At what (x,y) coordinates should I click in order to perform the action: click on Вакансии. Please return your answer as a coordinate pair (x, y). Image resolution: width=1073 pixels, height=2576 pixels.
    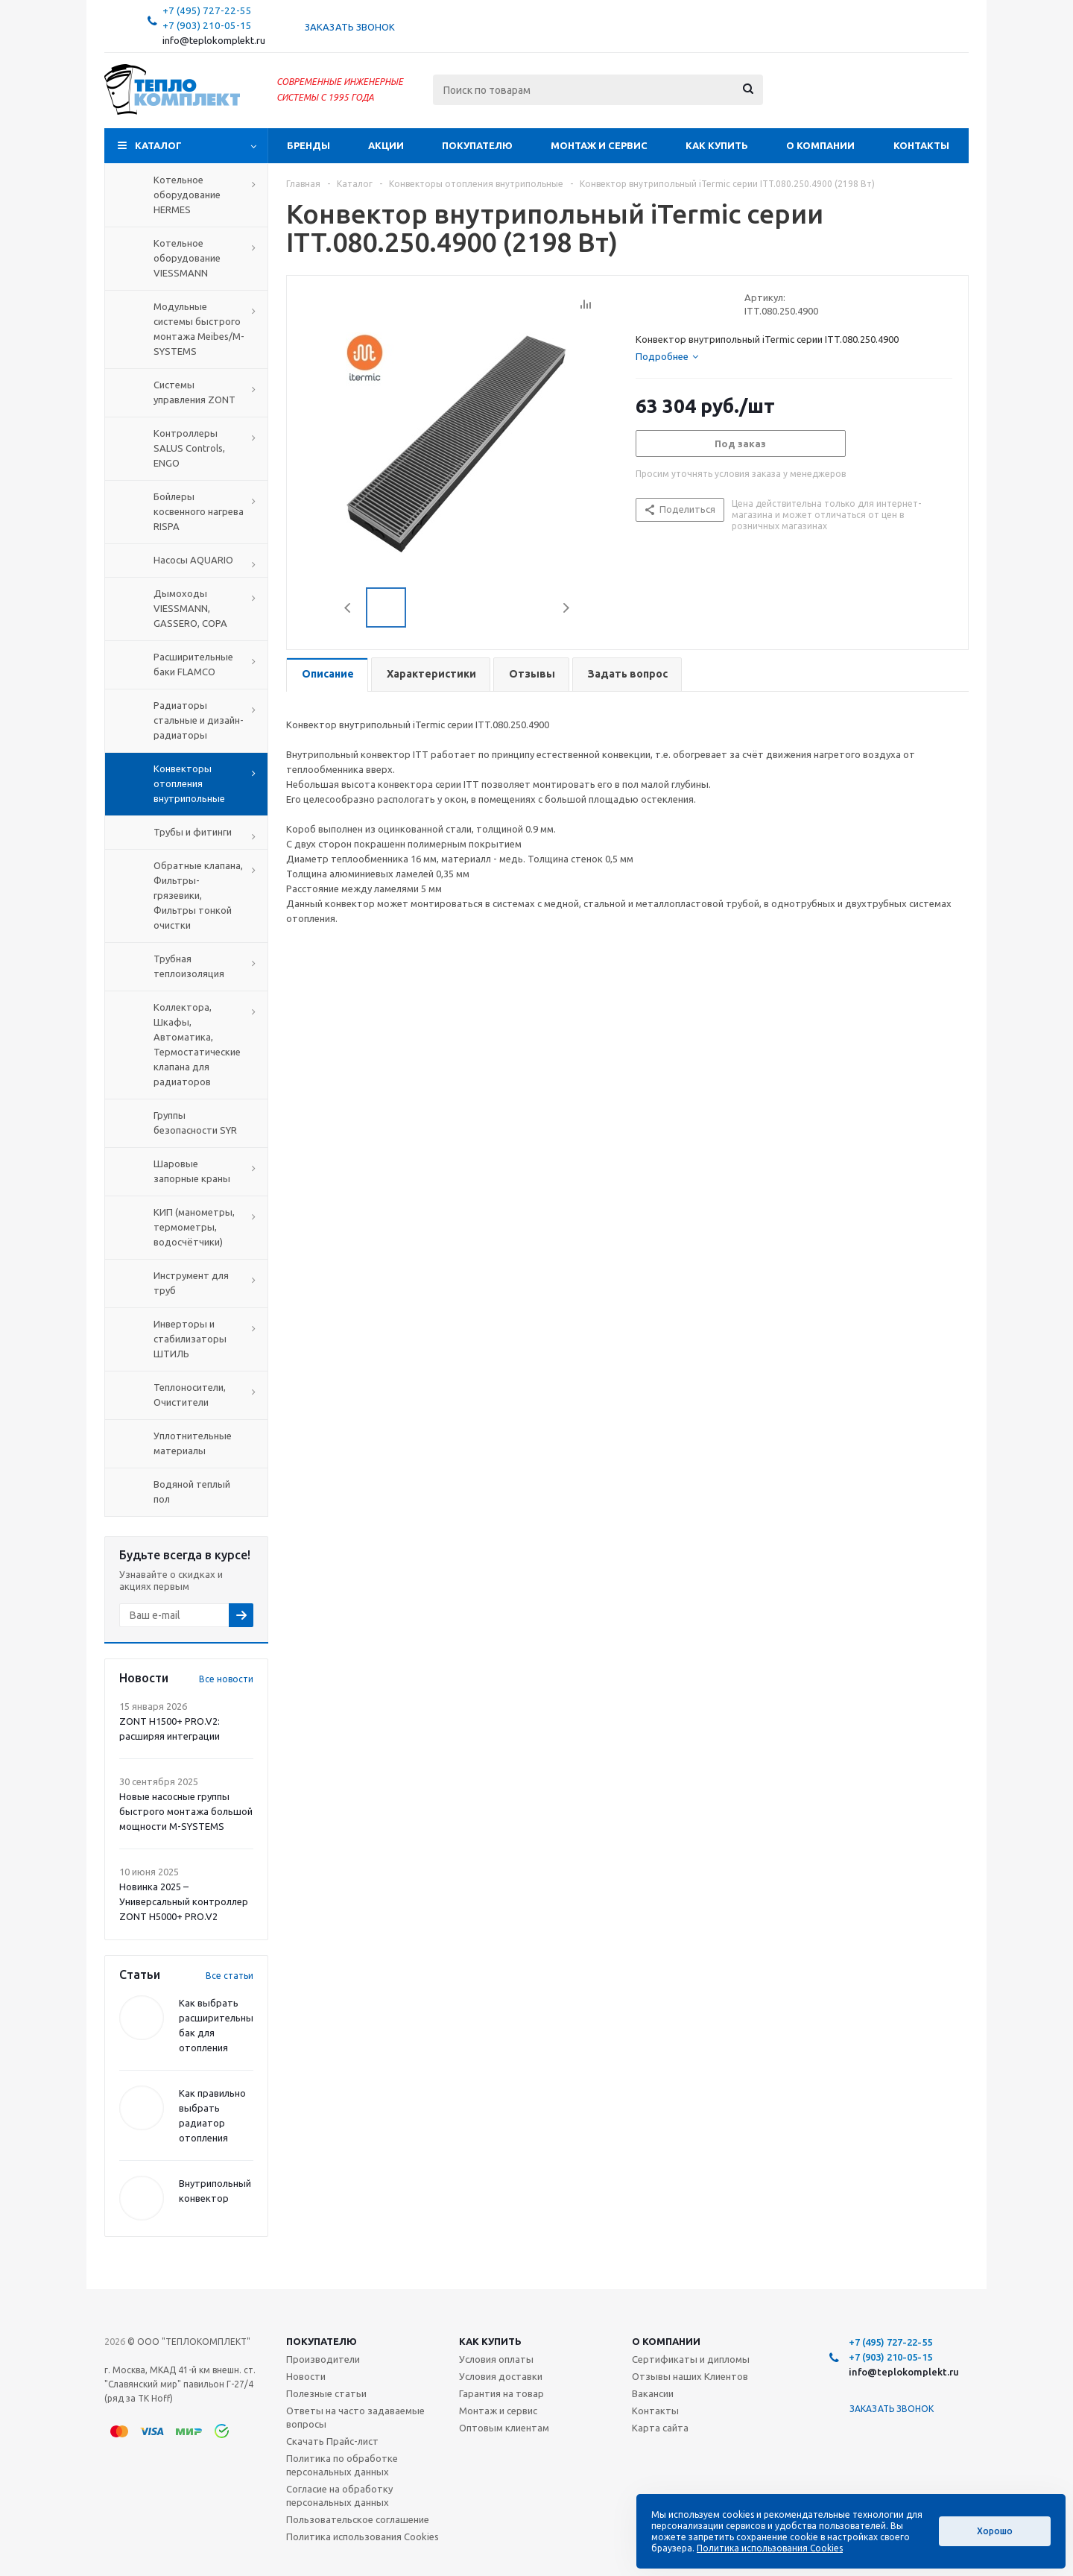
    Looking at the image, I should click on (653, 2393).